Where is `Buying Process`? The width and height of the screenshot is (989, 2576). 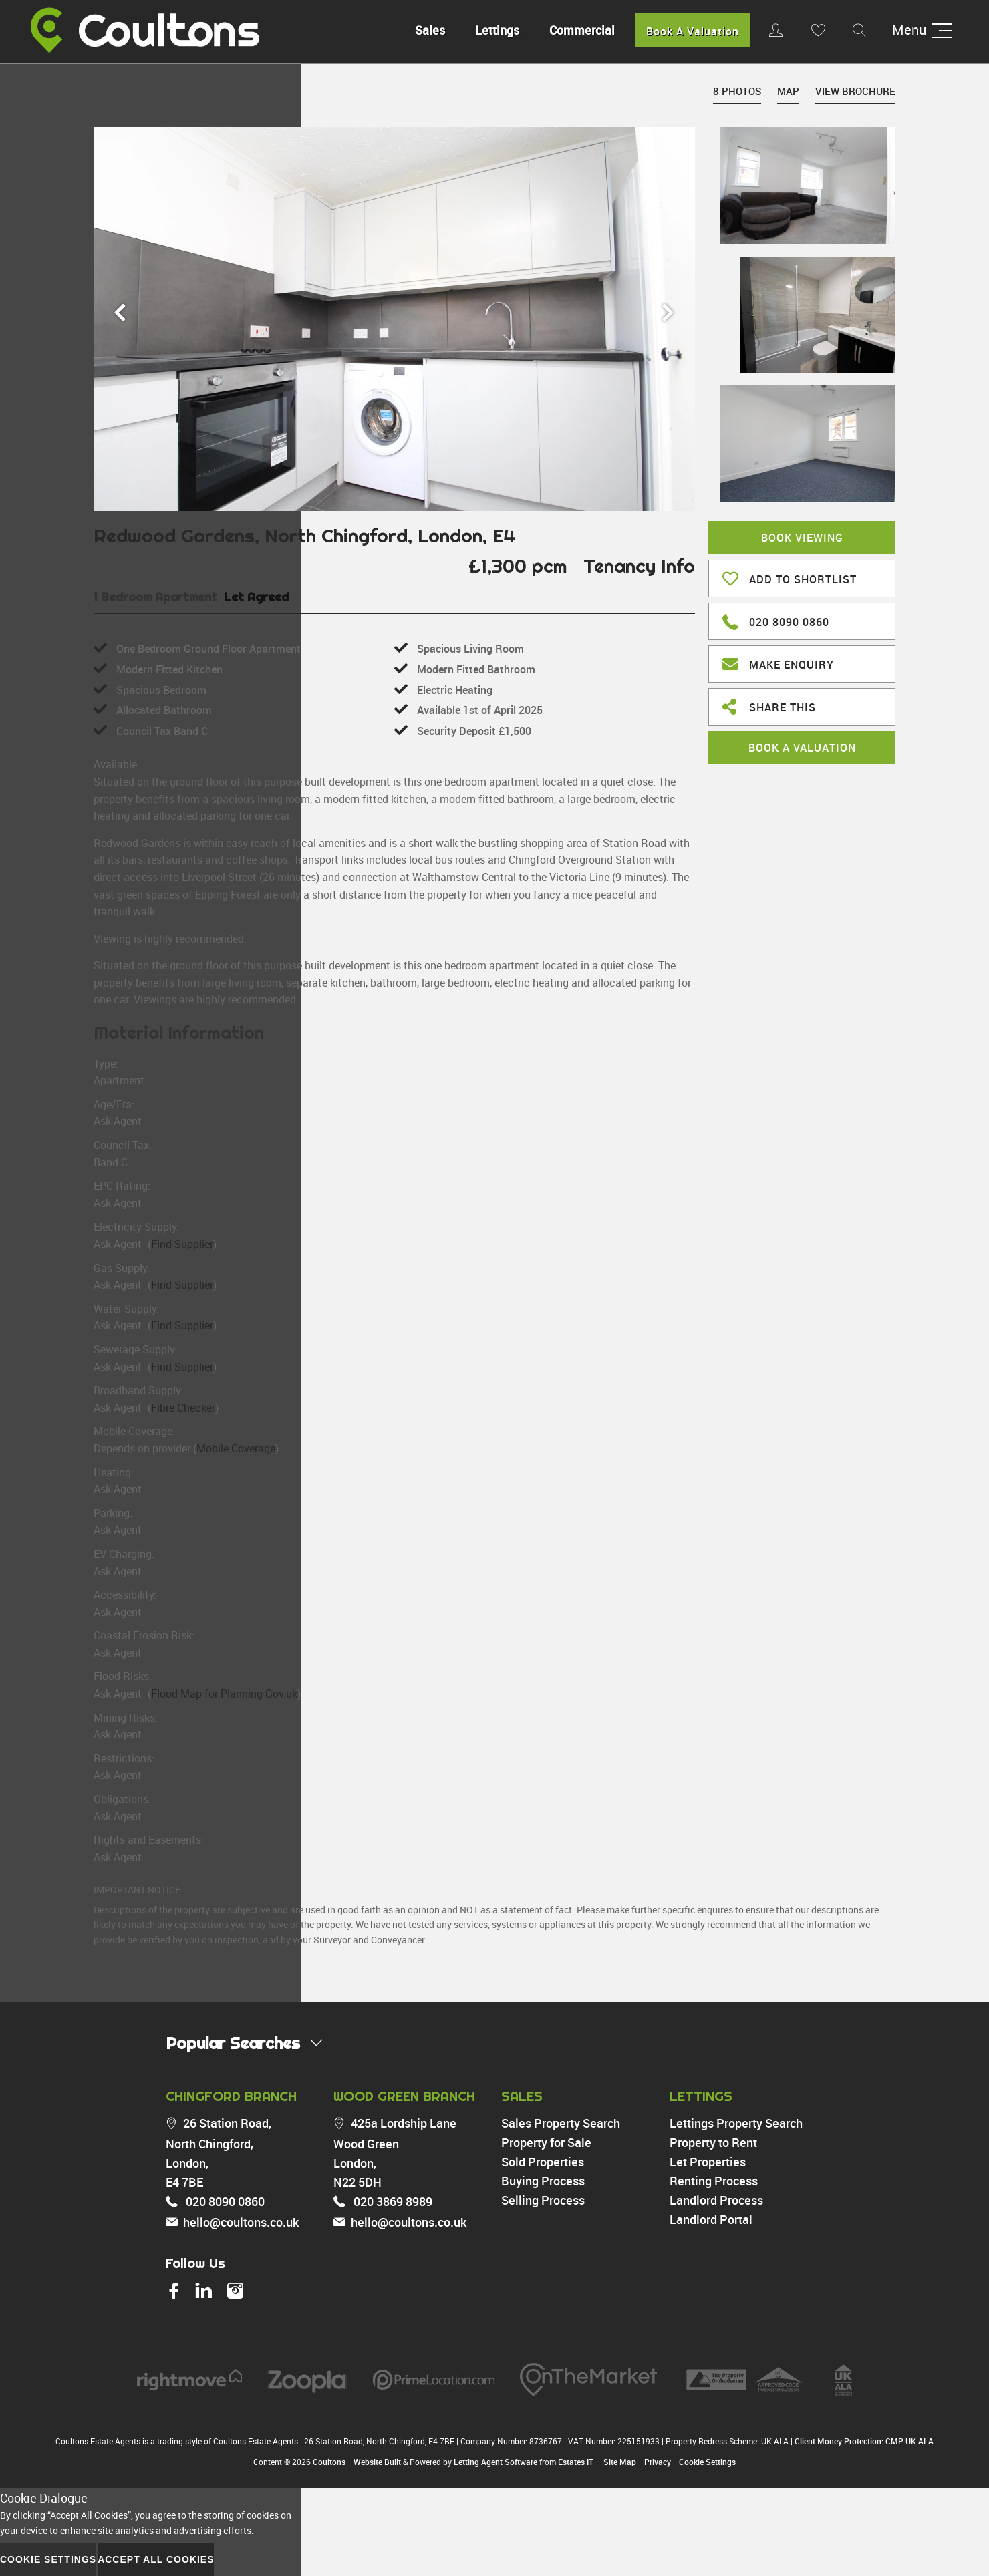
Buying Process is located at coordinates (543, 2180).